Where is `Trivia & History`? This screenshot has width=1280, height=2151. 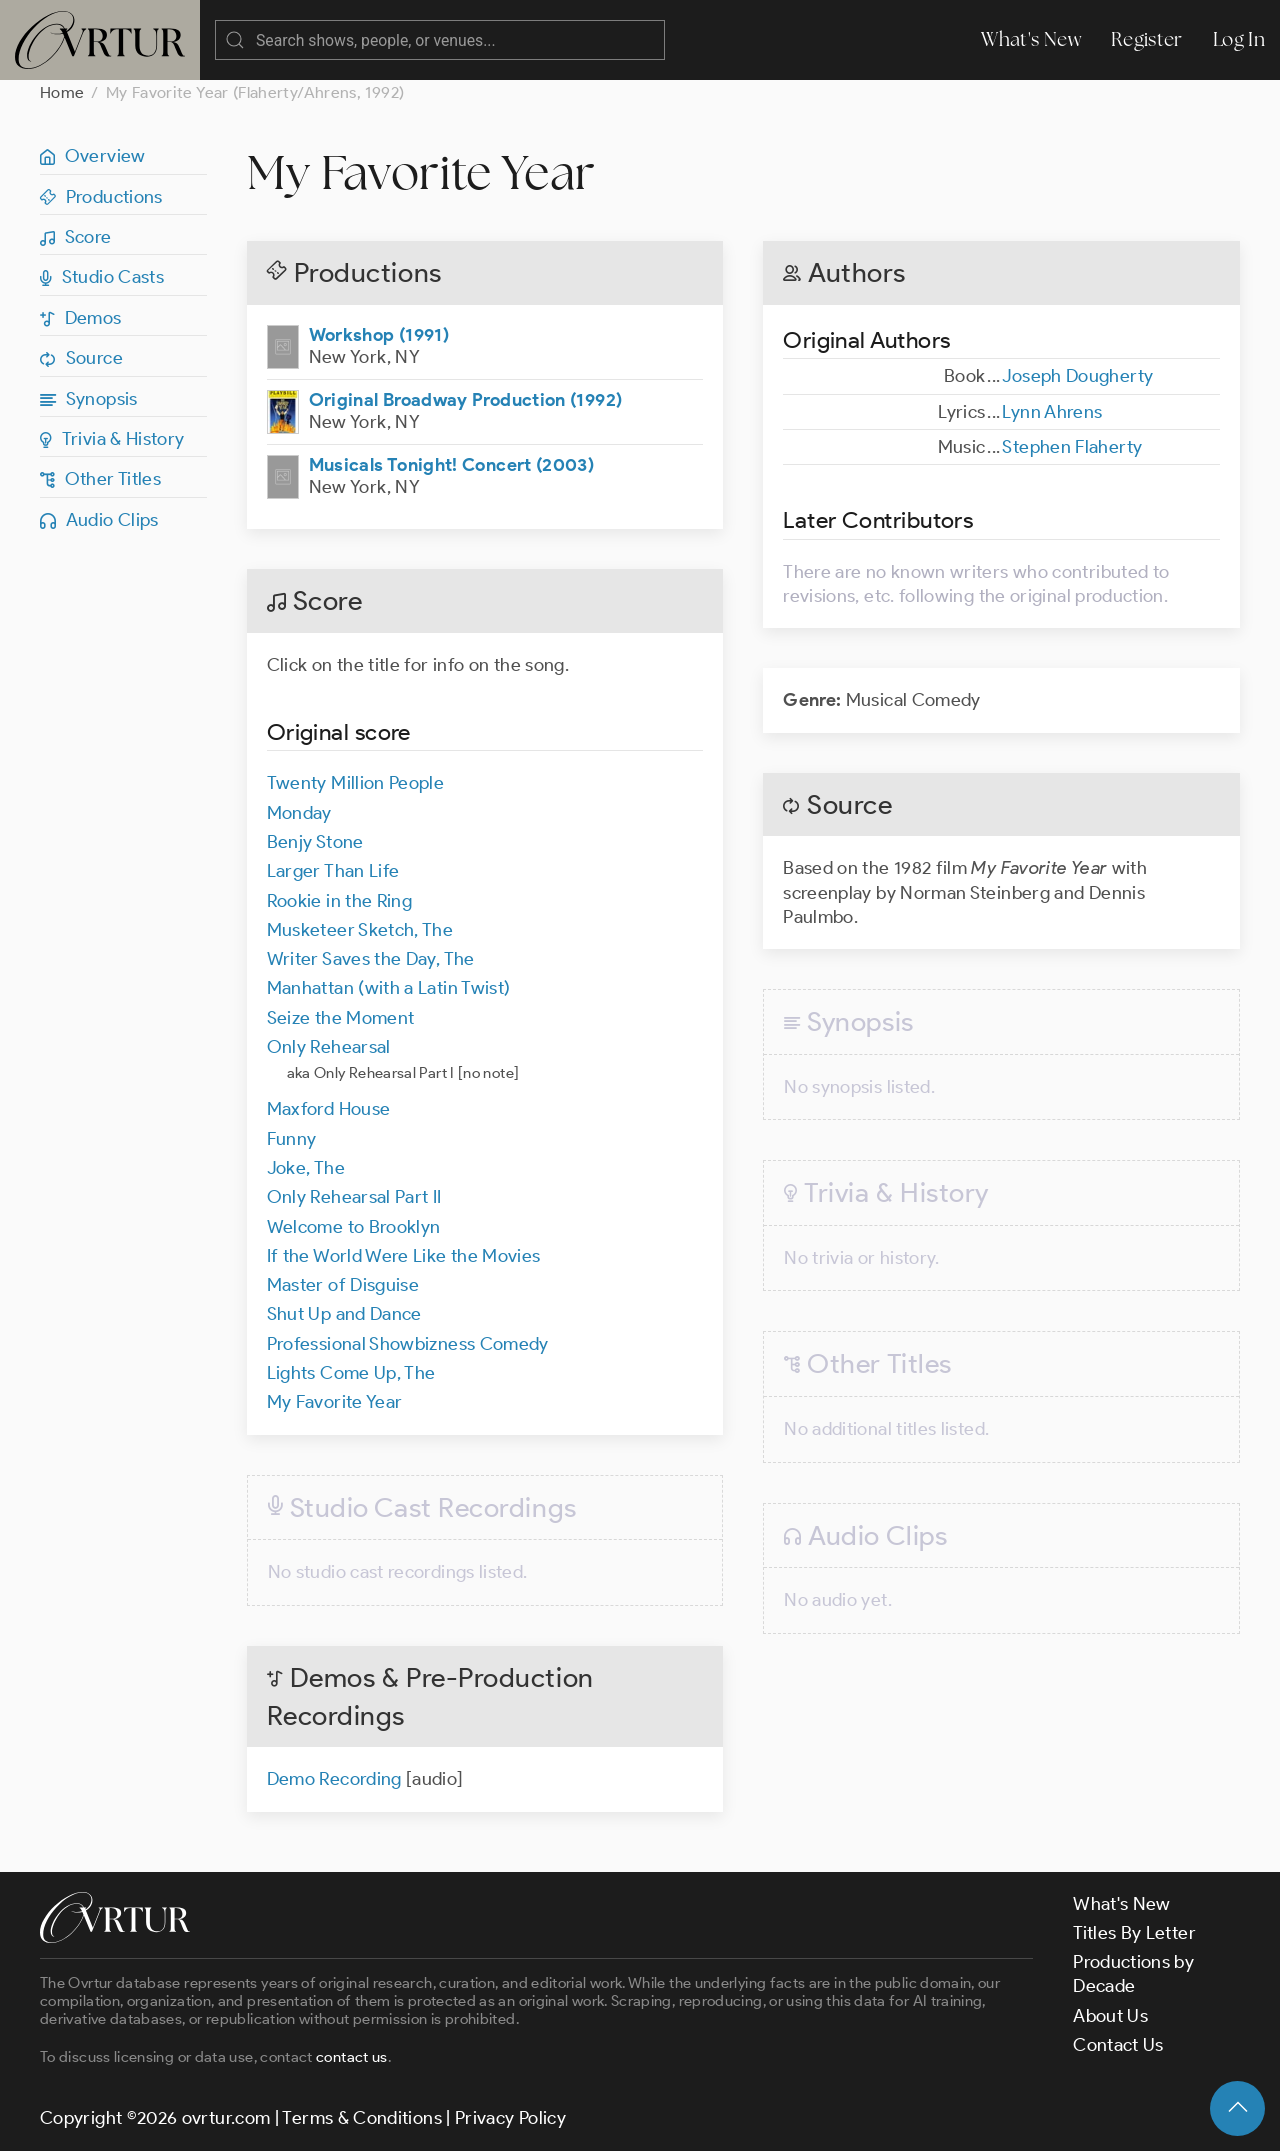
Trivia & History is located at coordinates (112, 439).